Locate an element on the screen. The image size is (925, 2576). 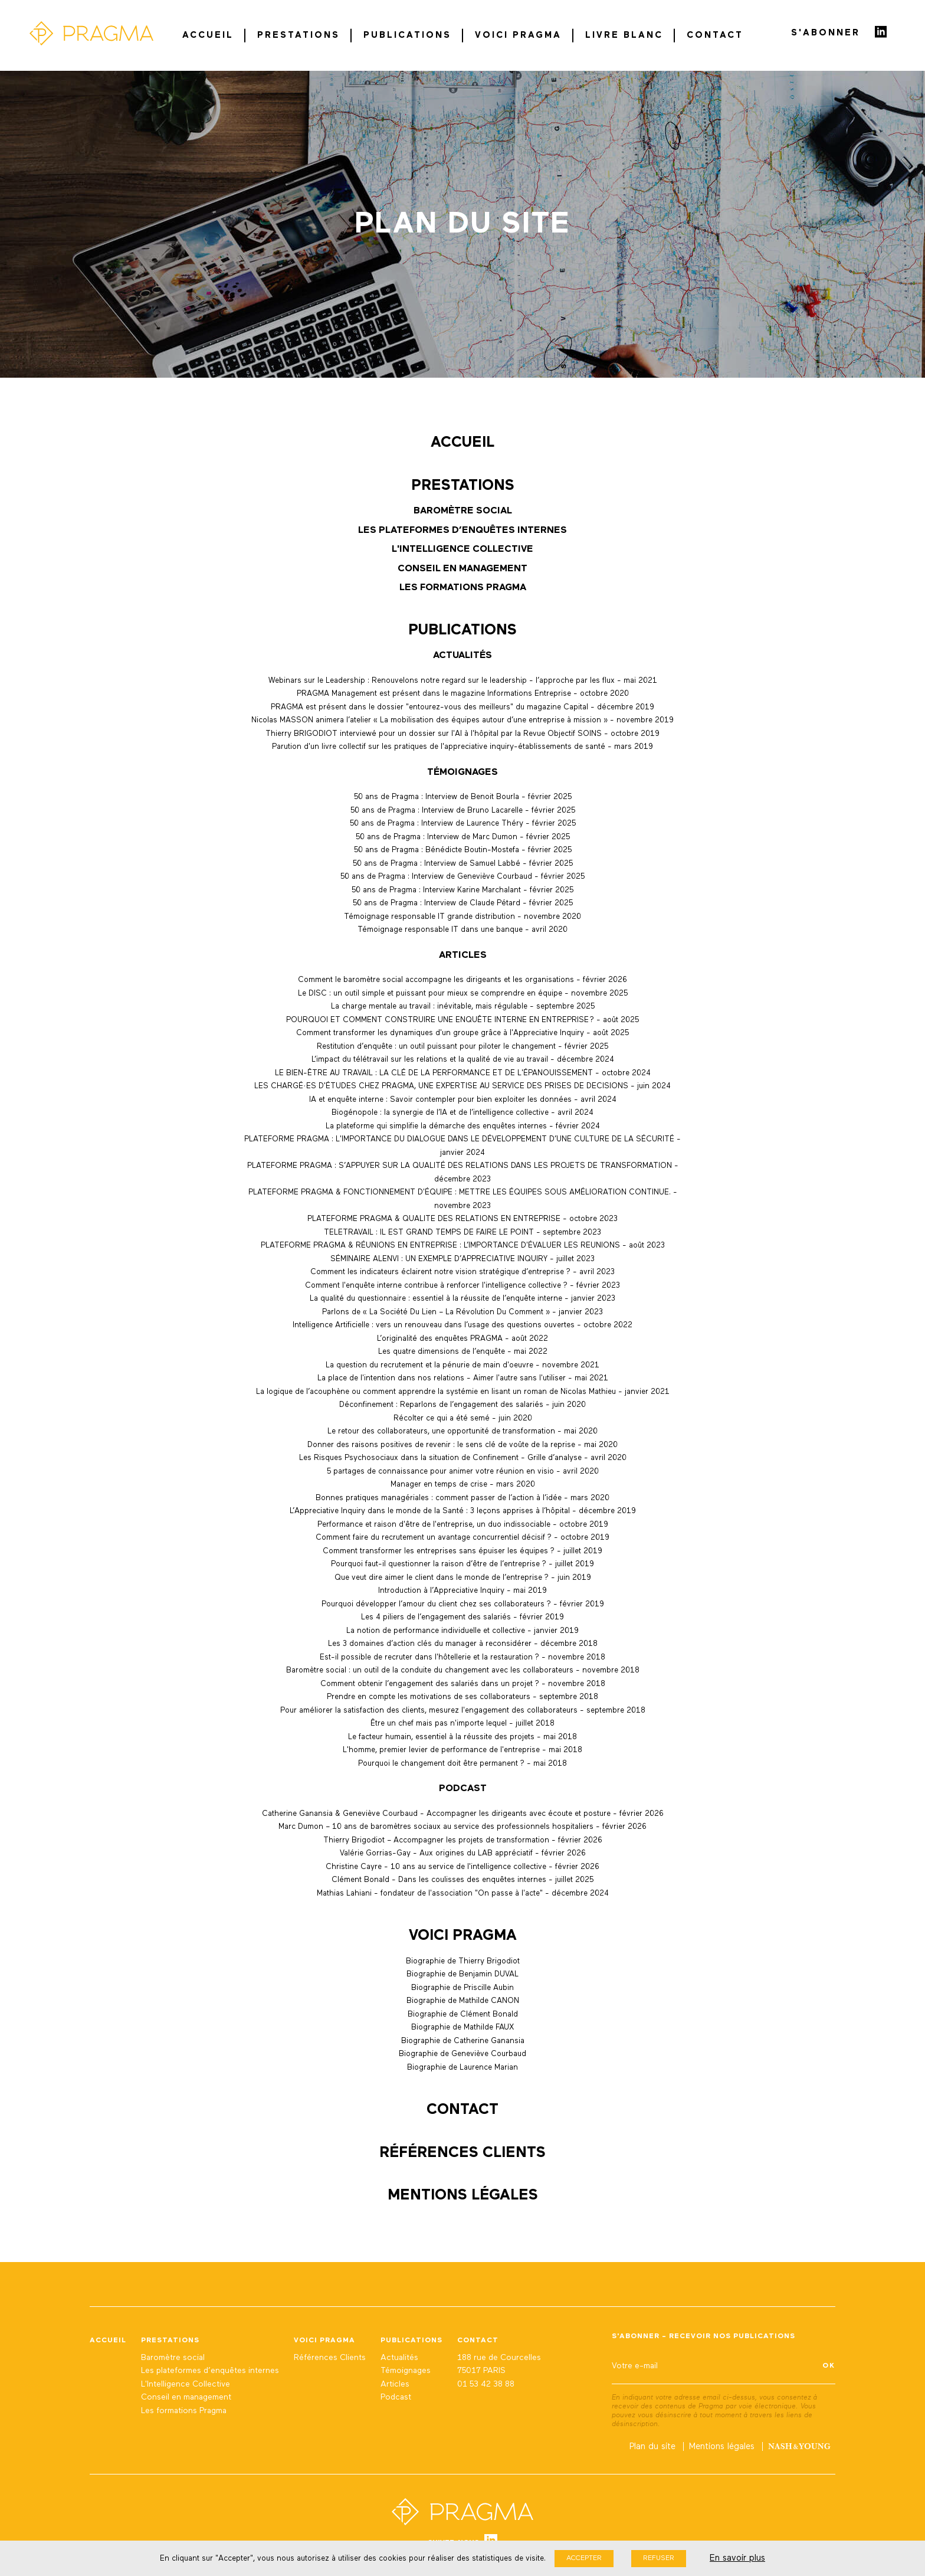
L'Intelligence Collective is located at coordinates (462, 549).